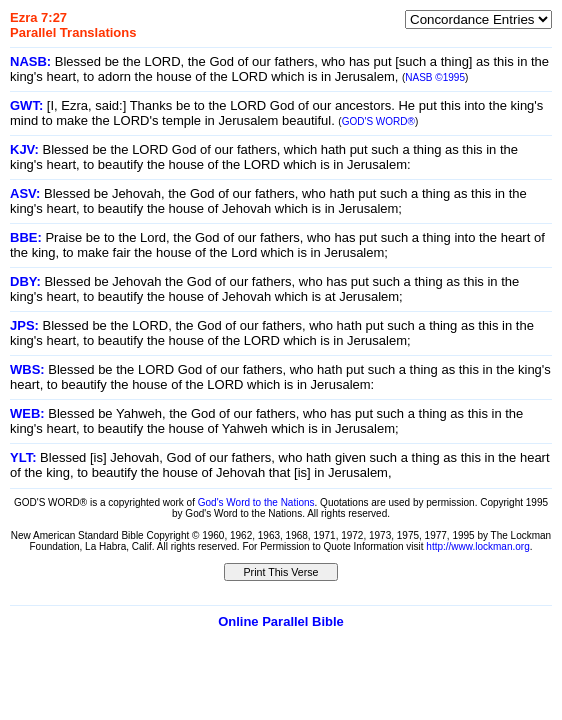  What do you see at coordinates (256, 502) in the screenshot?
I see `God's Word to the Nations` at bounding box center [256, 502].